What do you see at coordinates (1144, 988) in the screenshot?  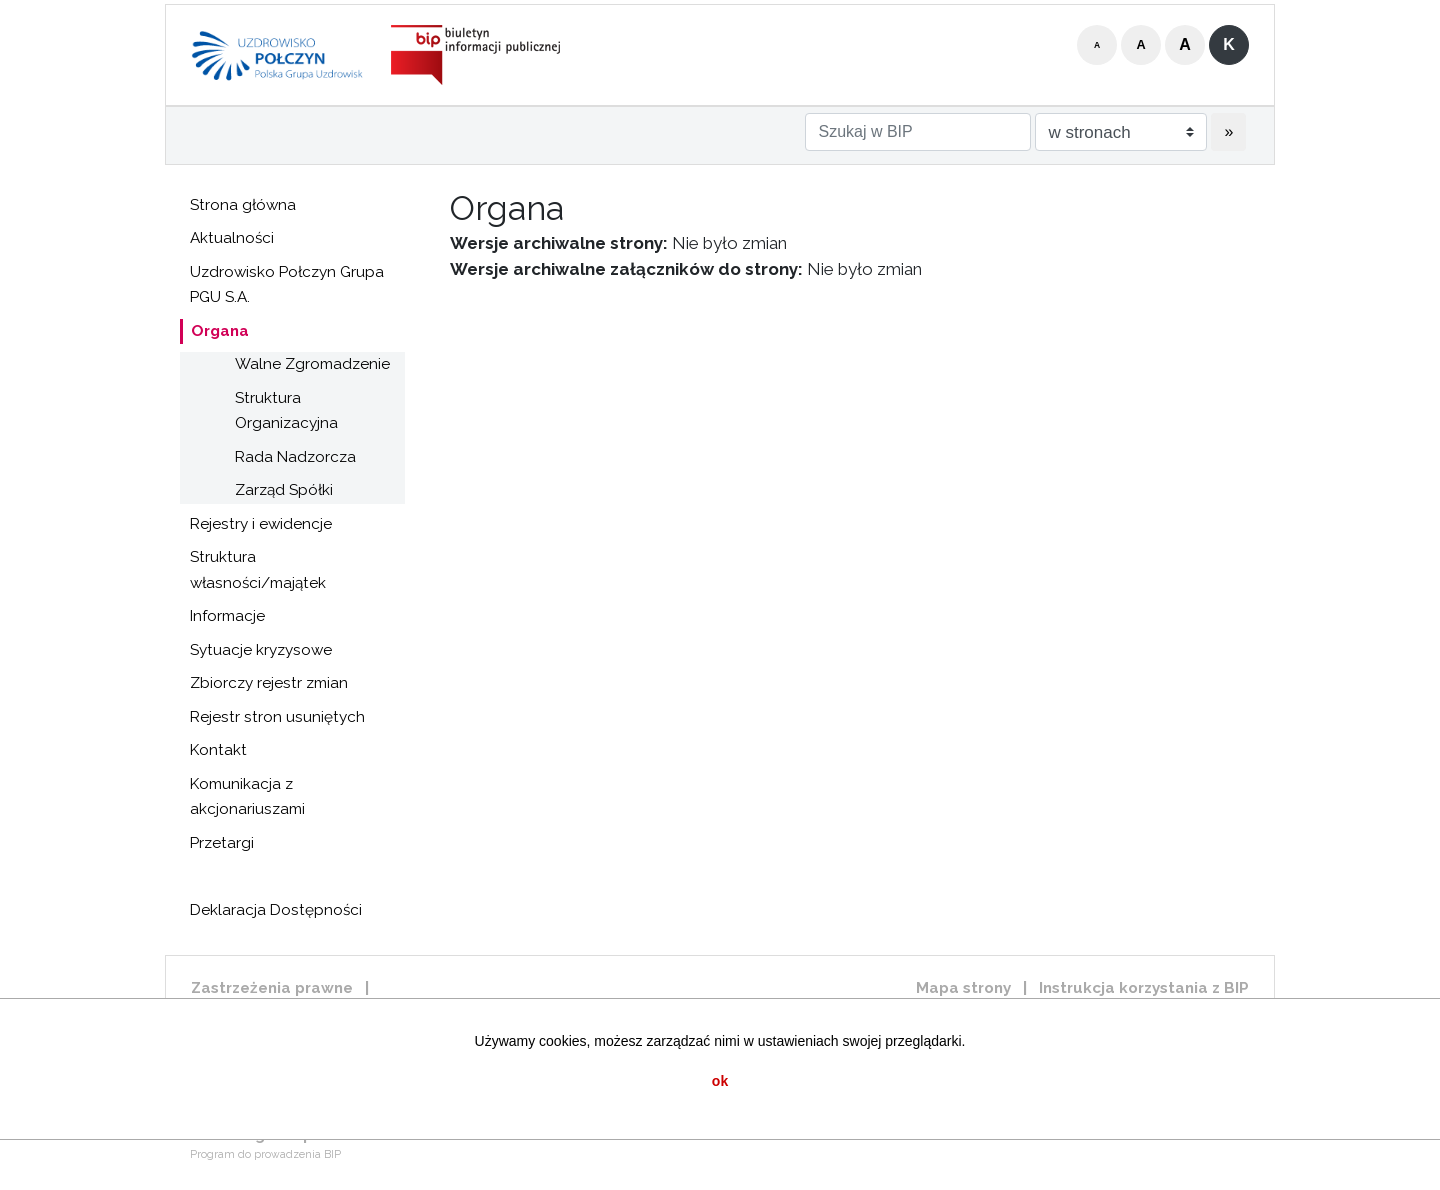 I see `Instrukcja korzystania z BIP` at bounding box center [1144, 988].